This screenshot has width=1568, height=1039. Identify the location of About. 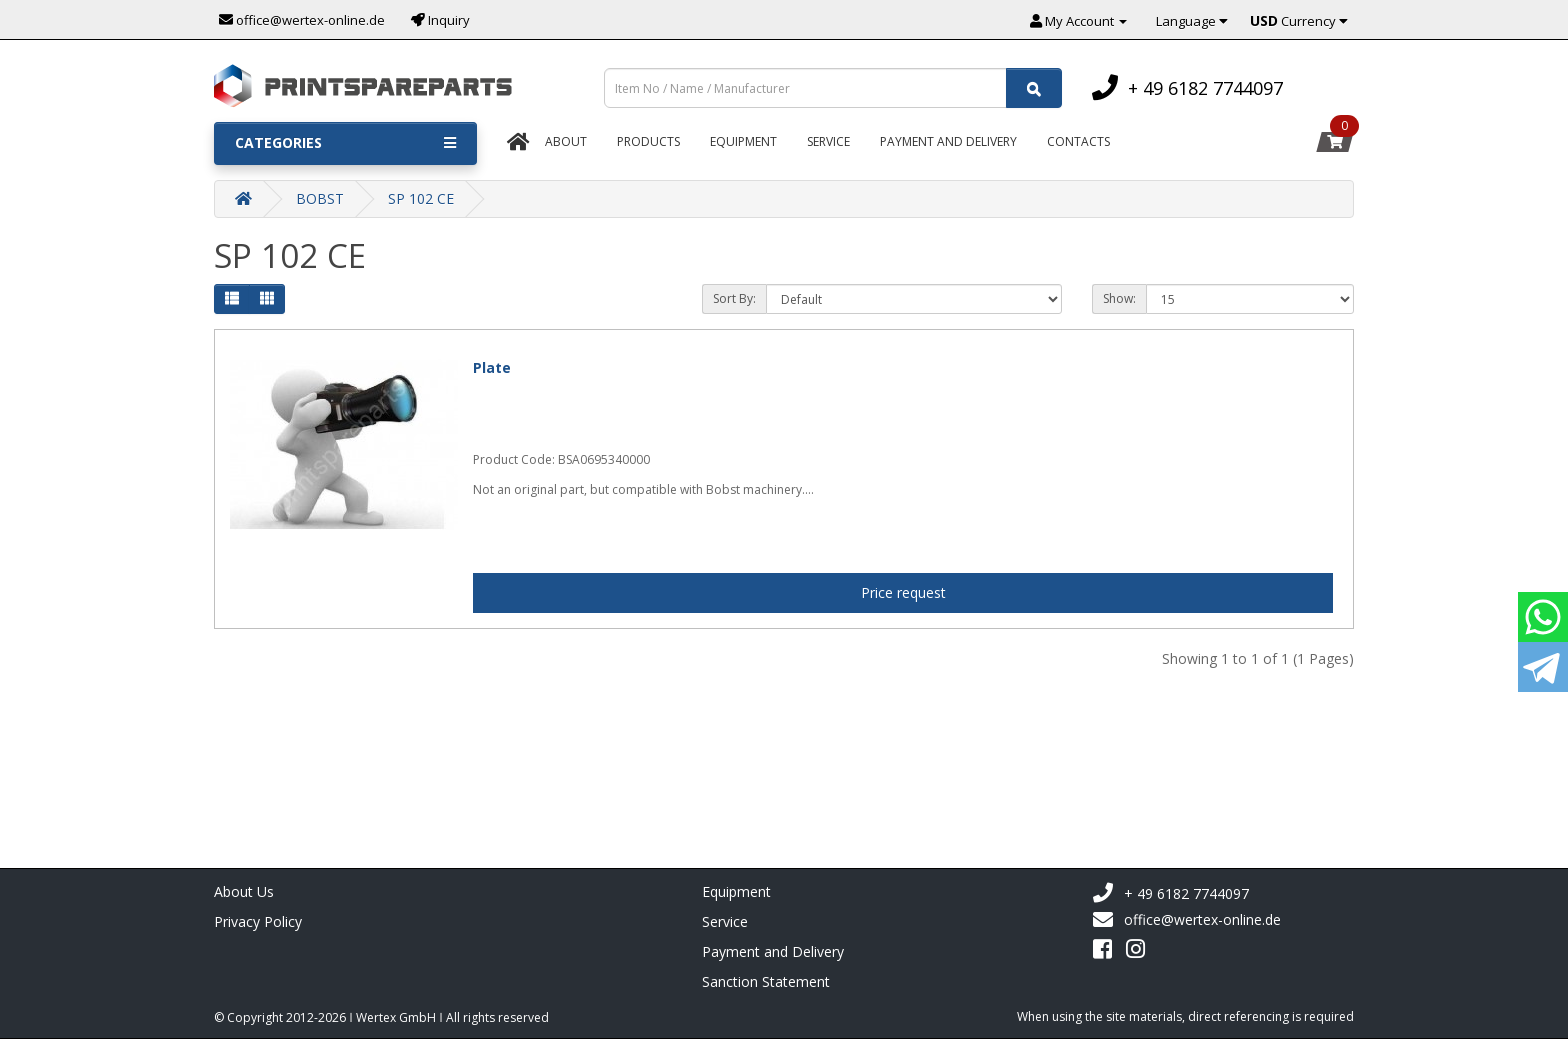
(566, 141).